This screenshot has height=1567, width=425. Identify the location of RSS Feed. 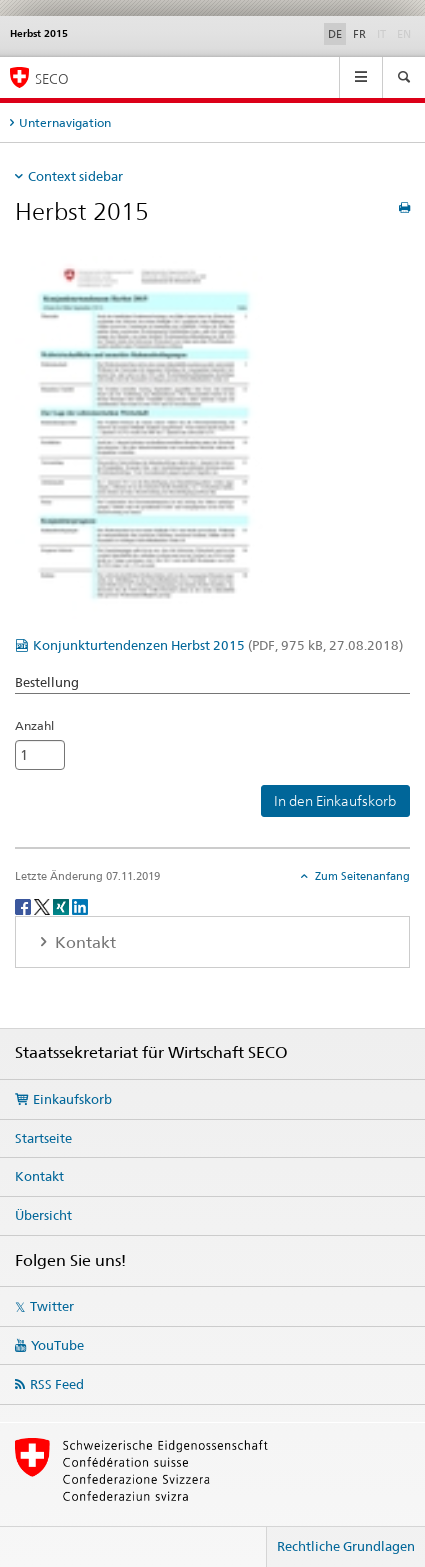
(57, 1384).